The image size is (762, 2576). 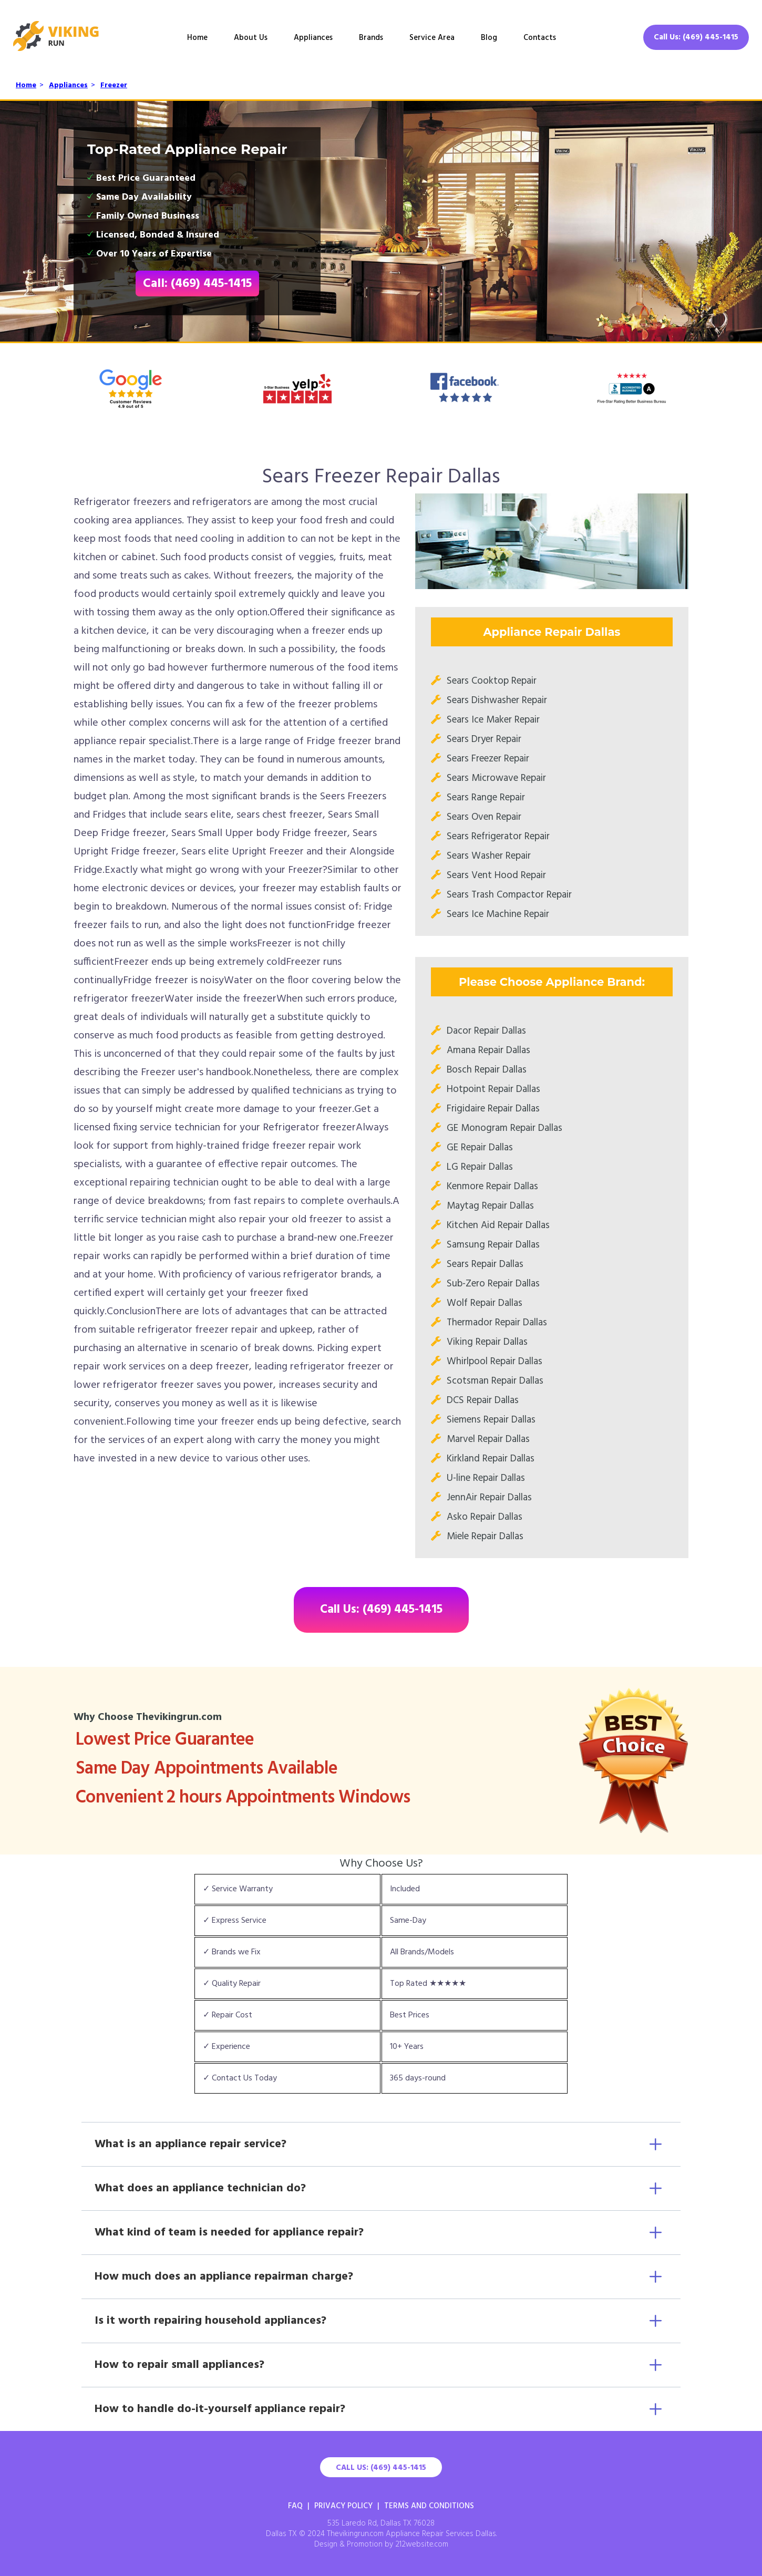 I want to click on Service Area, so click(x=432, y=38).